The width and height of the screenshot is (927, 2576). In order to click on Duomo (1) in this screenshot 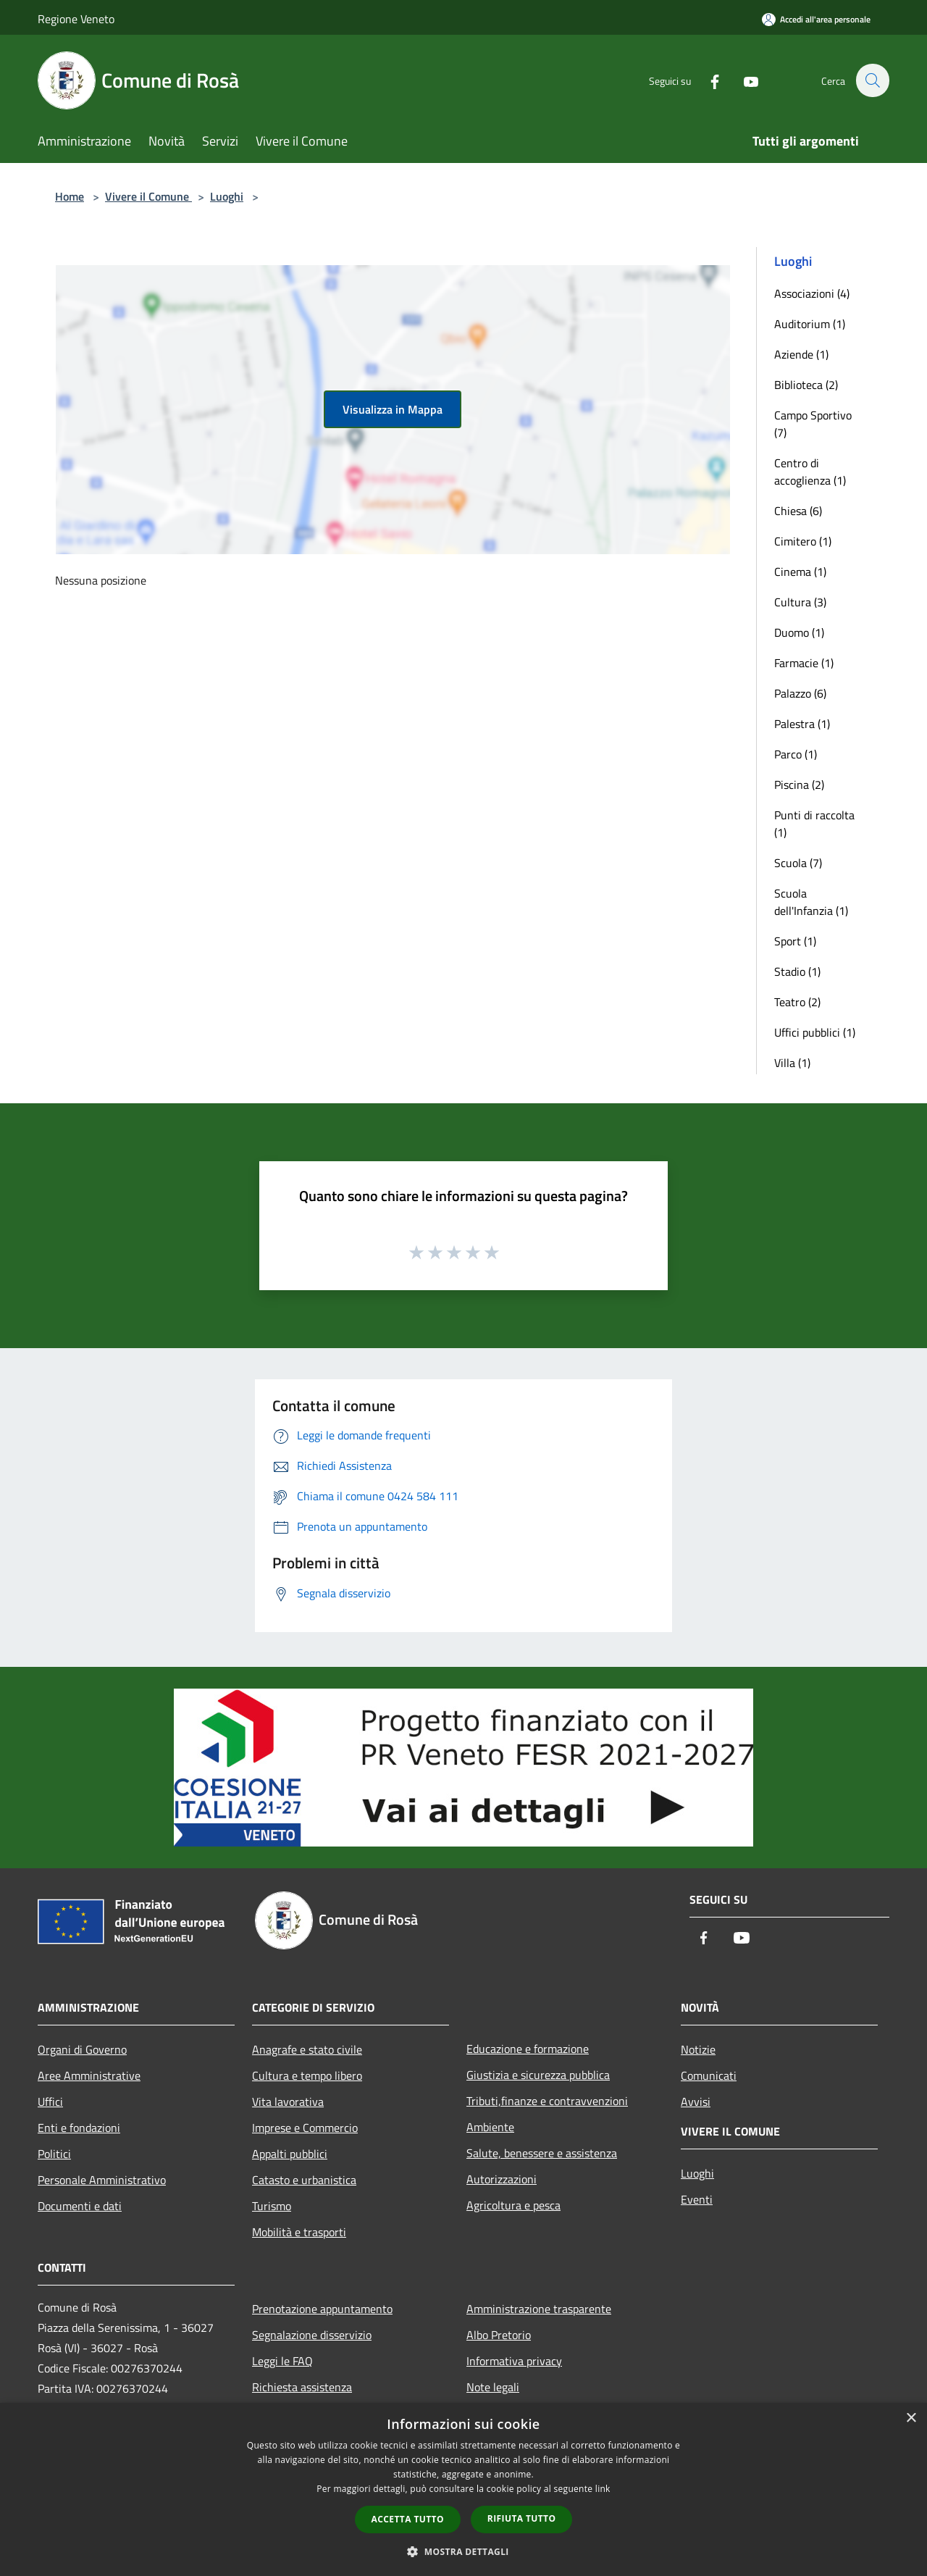, I will do `click(799, 632)`.